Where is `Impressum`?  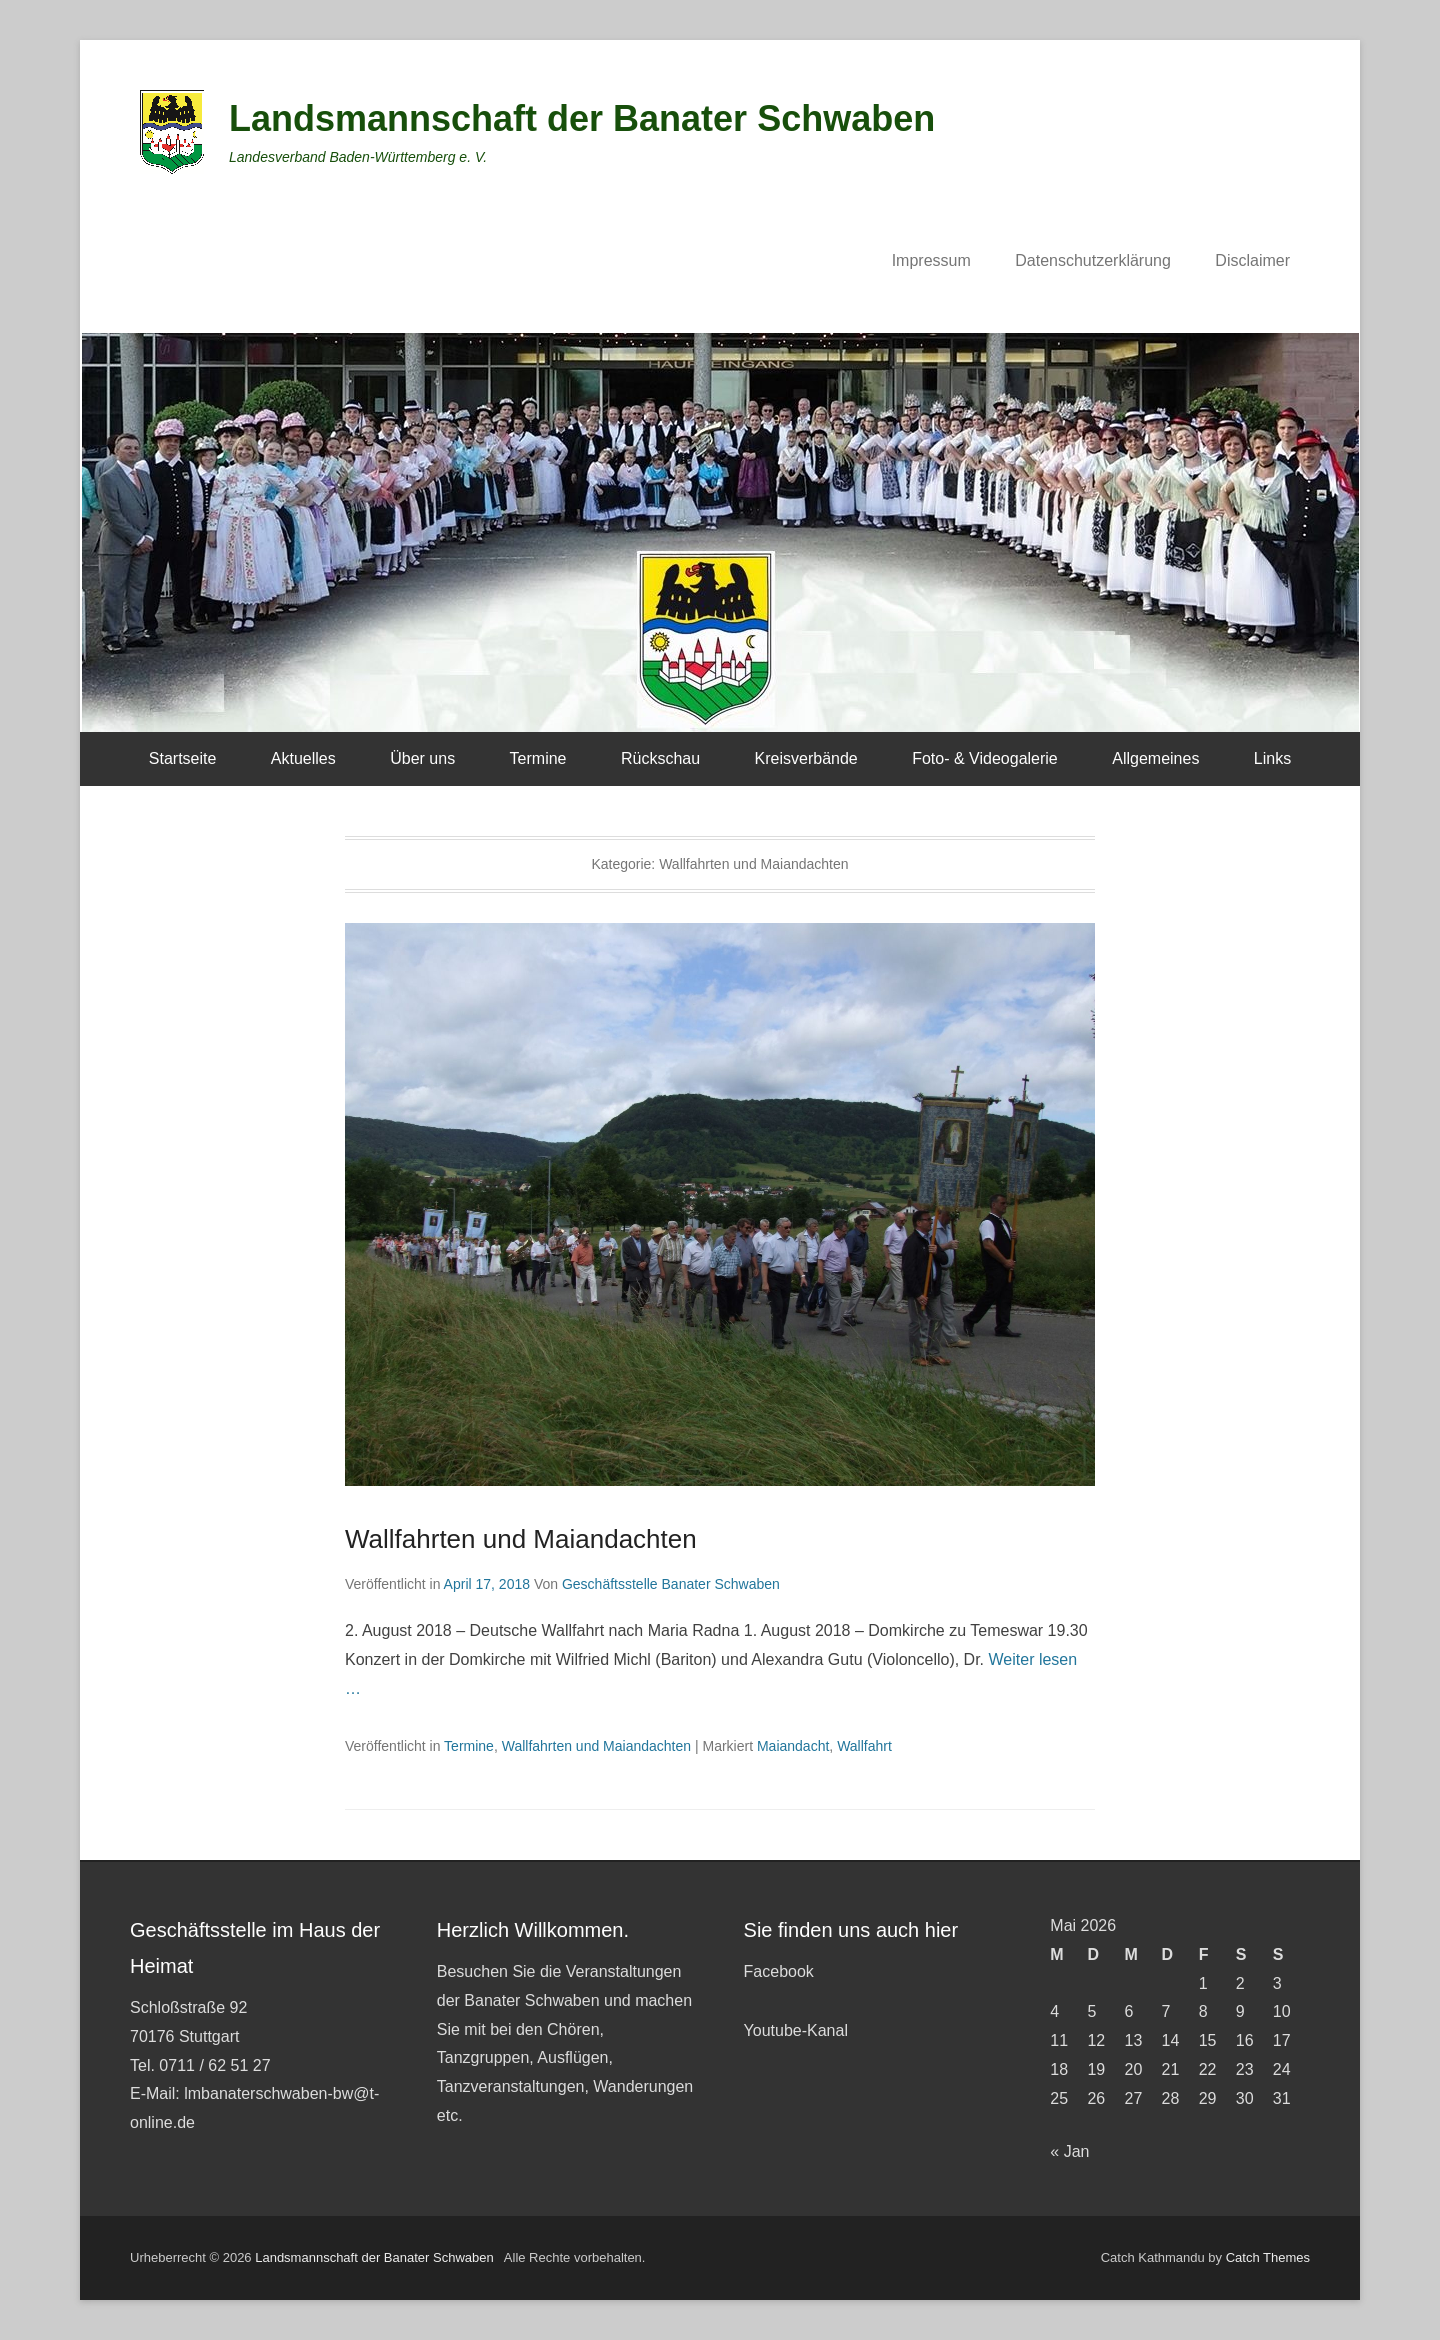
Impressum is located at coordinates (931, 260).